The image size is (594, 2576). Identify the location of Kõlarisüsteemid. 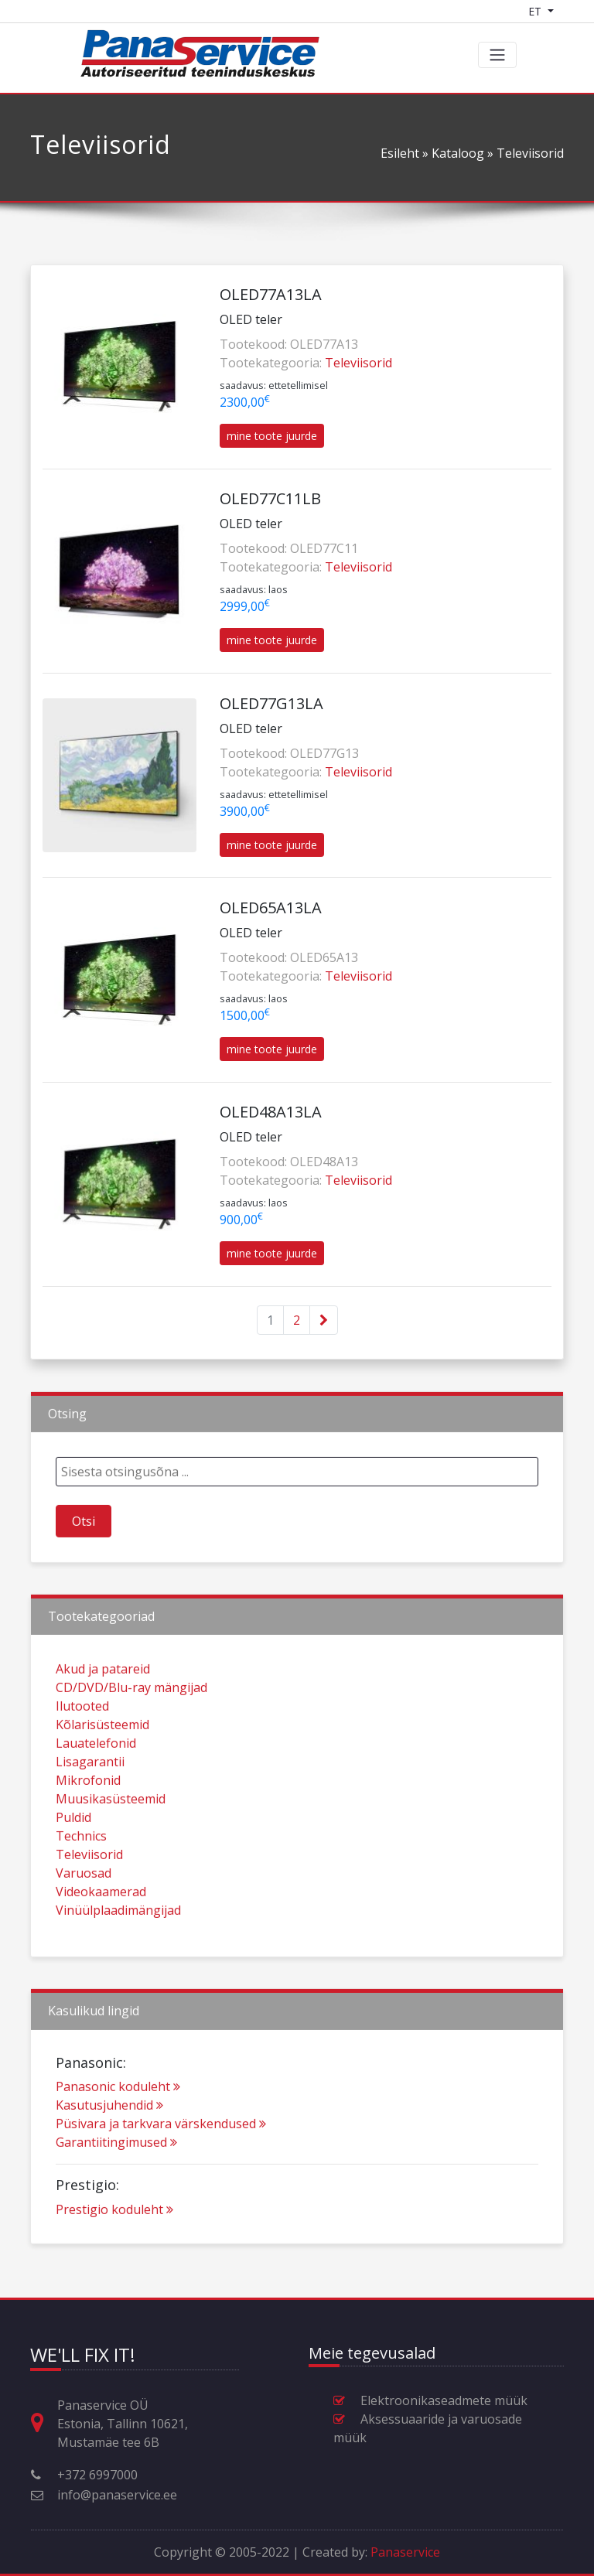
(102, 1763).